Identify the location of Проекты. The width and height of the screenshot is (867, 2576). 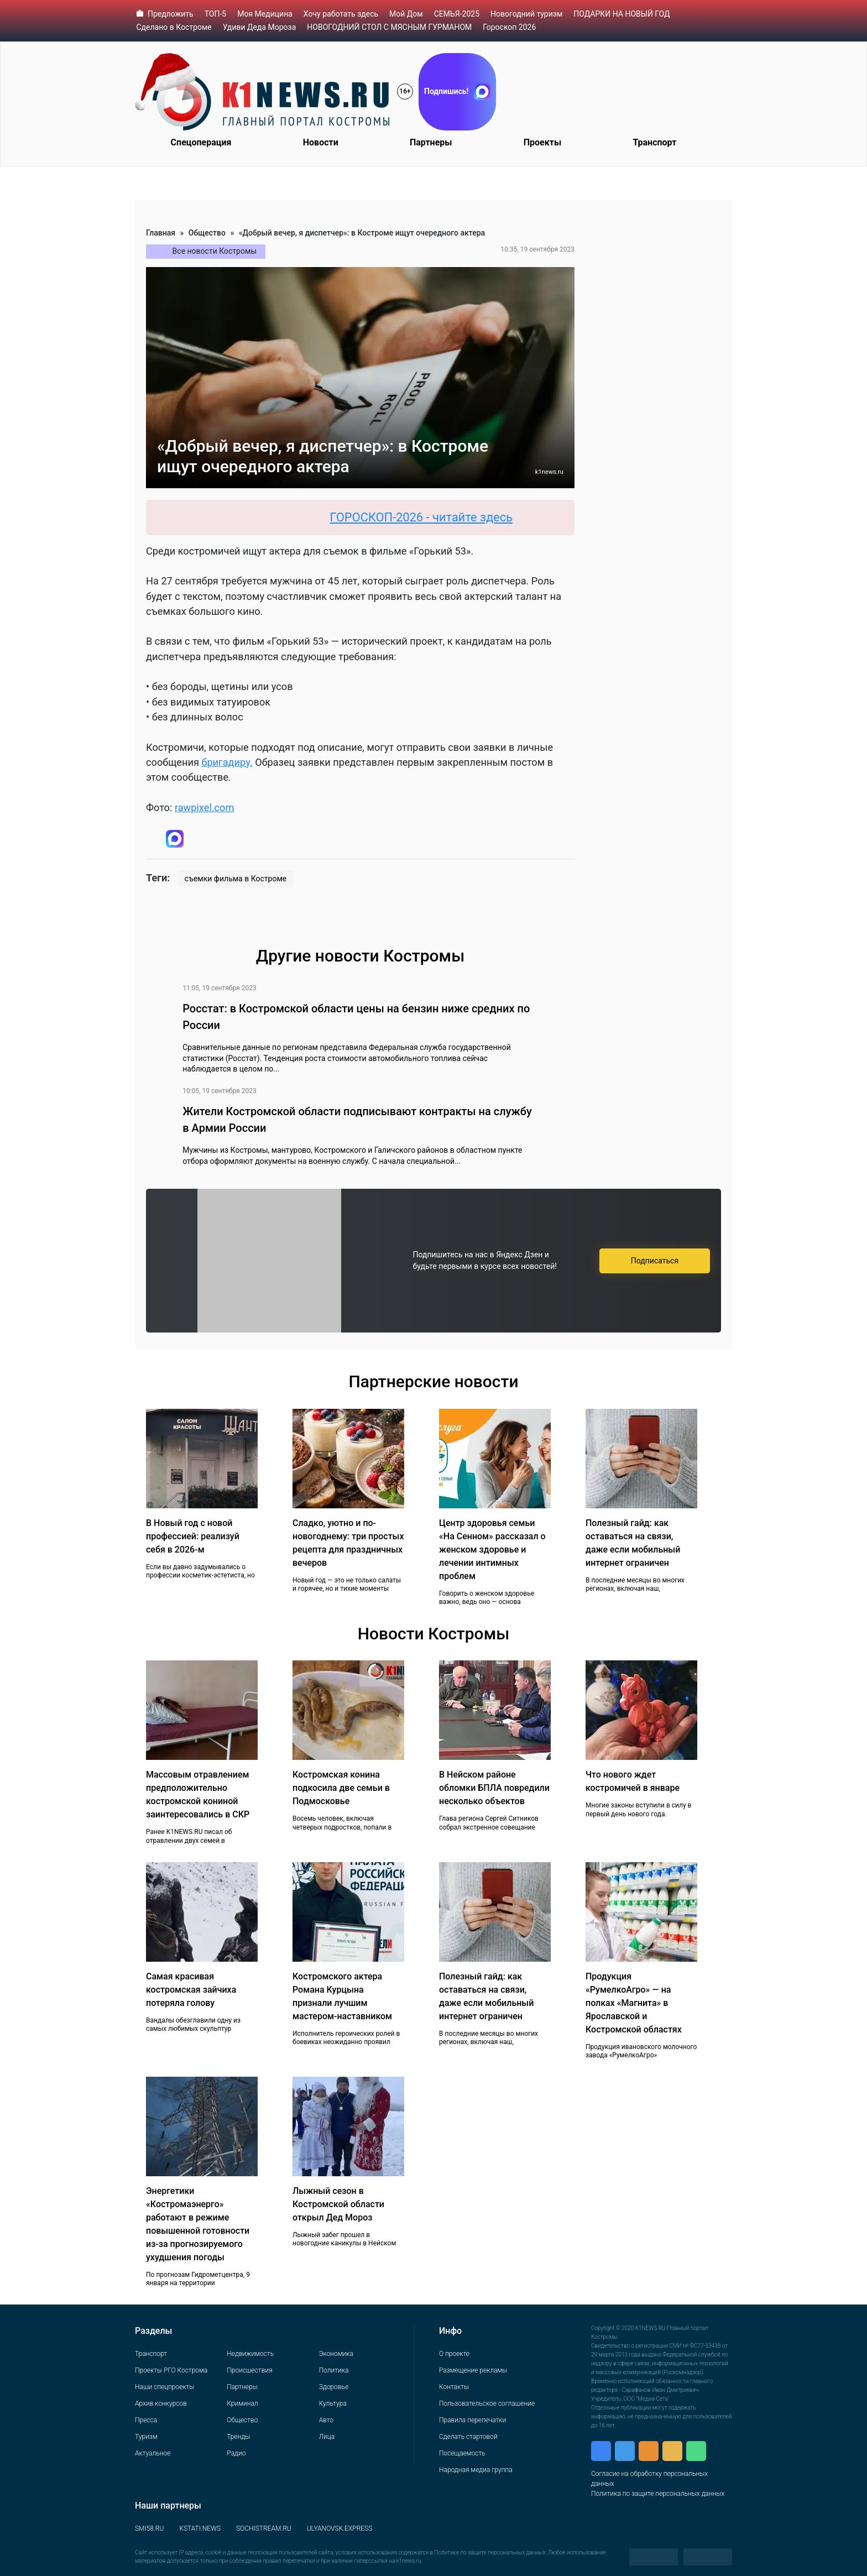
(542, 142).